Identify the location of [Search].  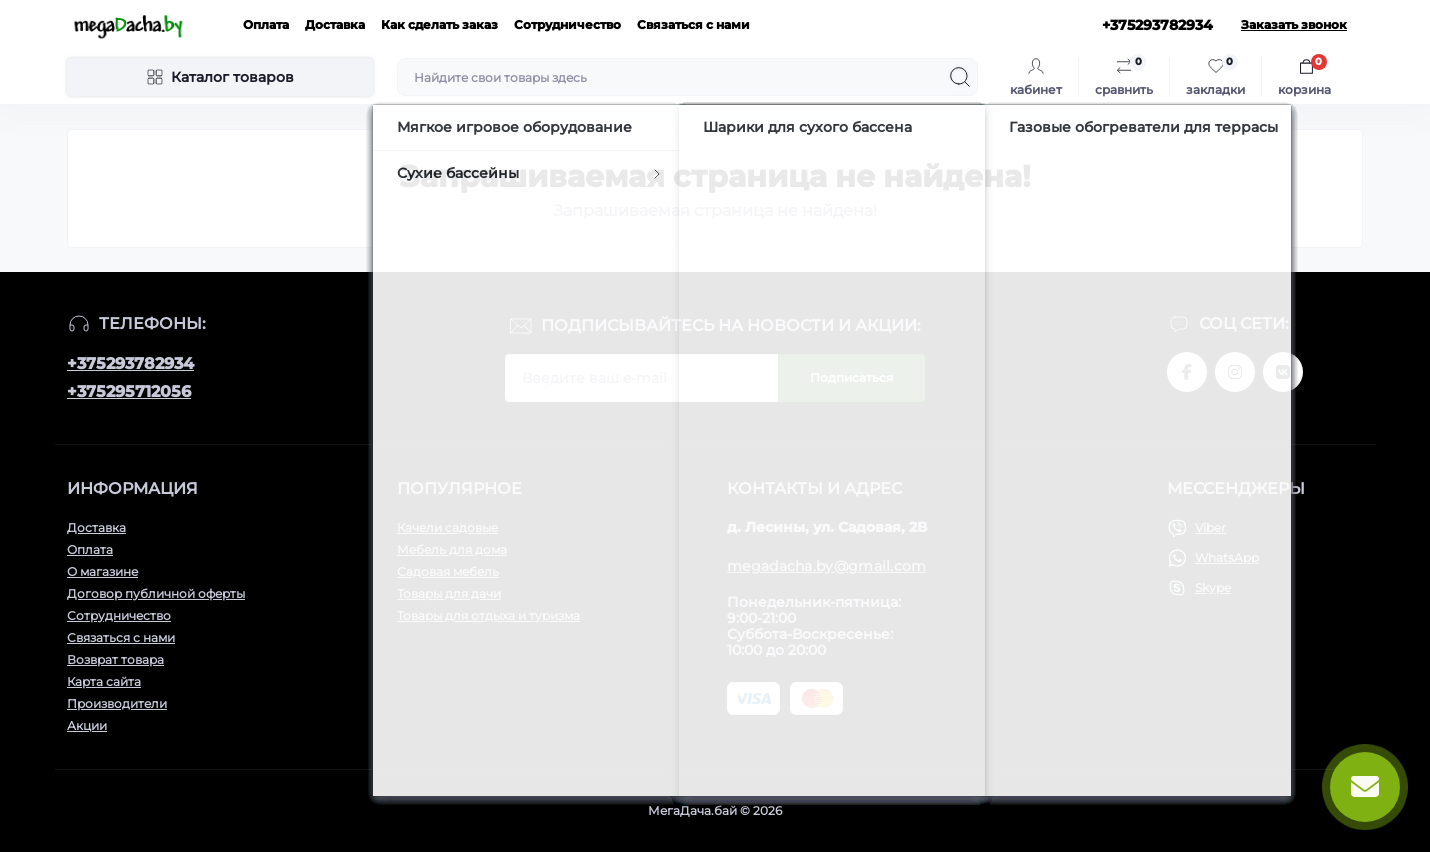
(960, 77).